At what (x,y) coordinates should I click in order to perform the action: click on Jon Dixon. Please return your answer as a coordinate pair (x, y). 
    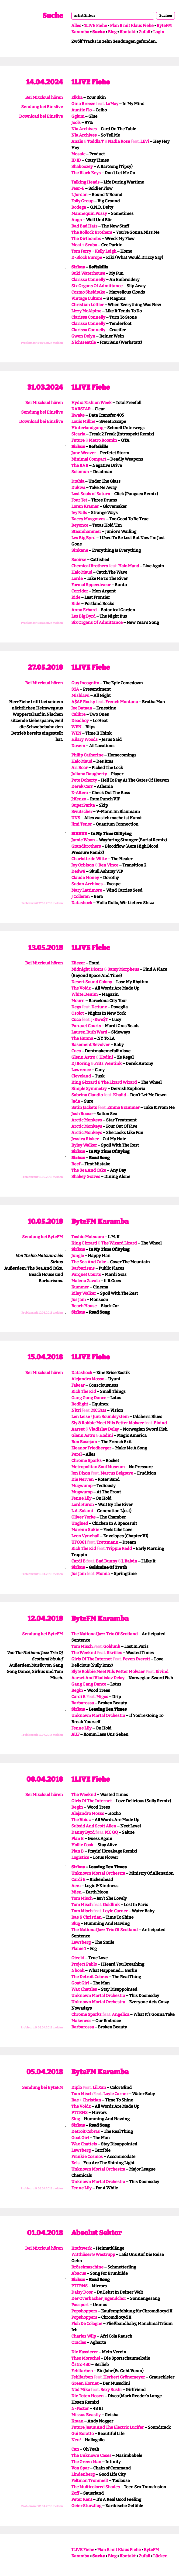
    Looking at the image, I should click on (80, 1473).